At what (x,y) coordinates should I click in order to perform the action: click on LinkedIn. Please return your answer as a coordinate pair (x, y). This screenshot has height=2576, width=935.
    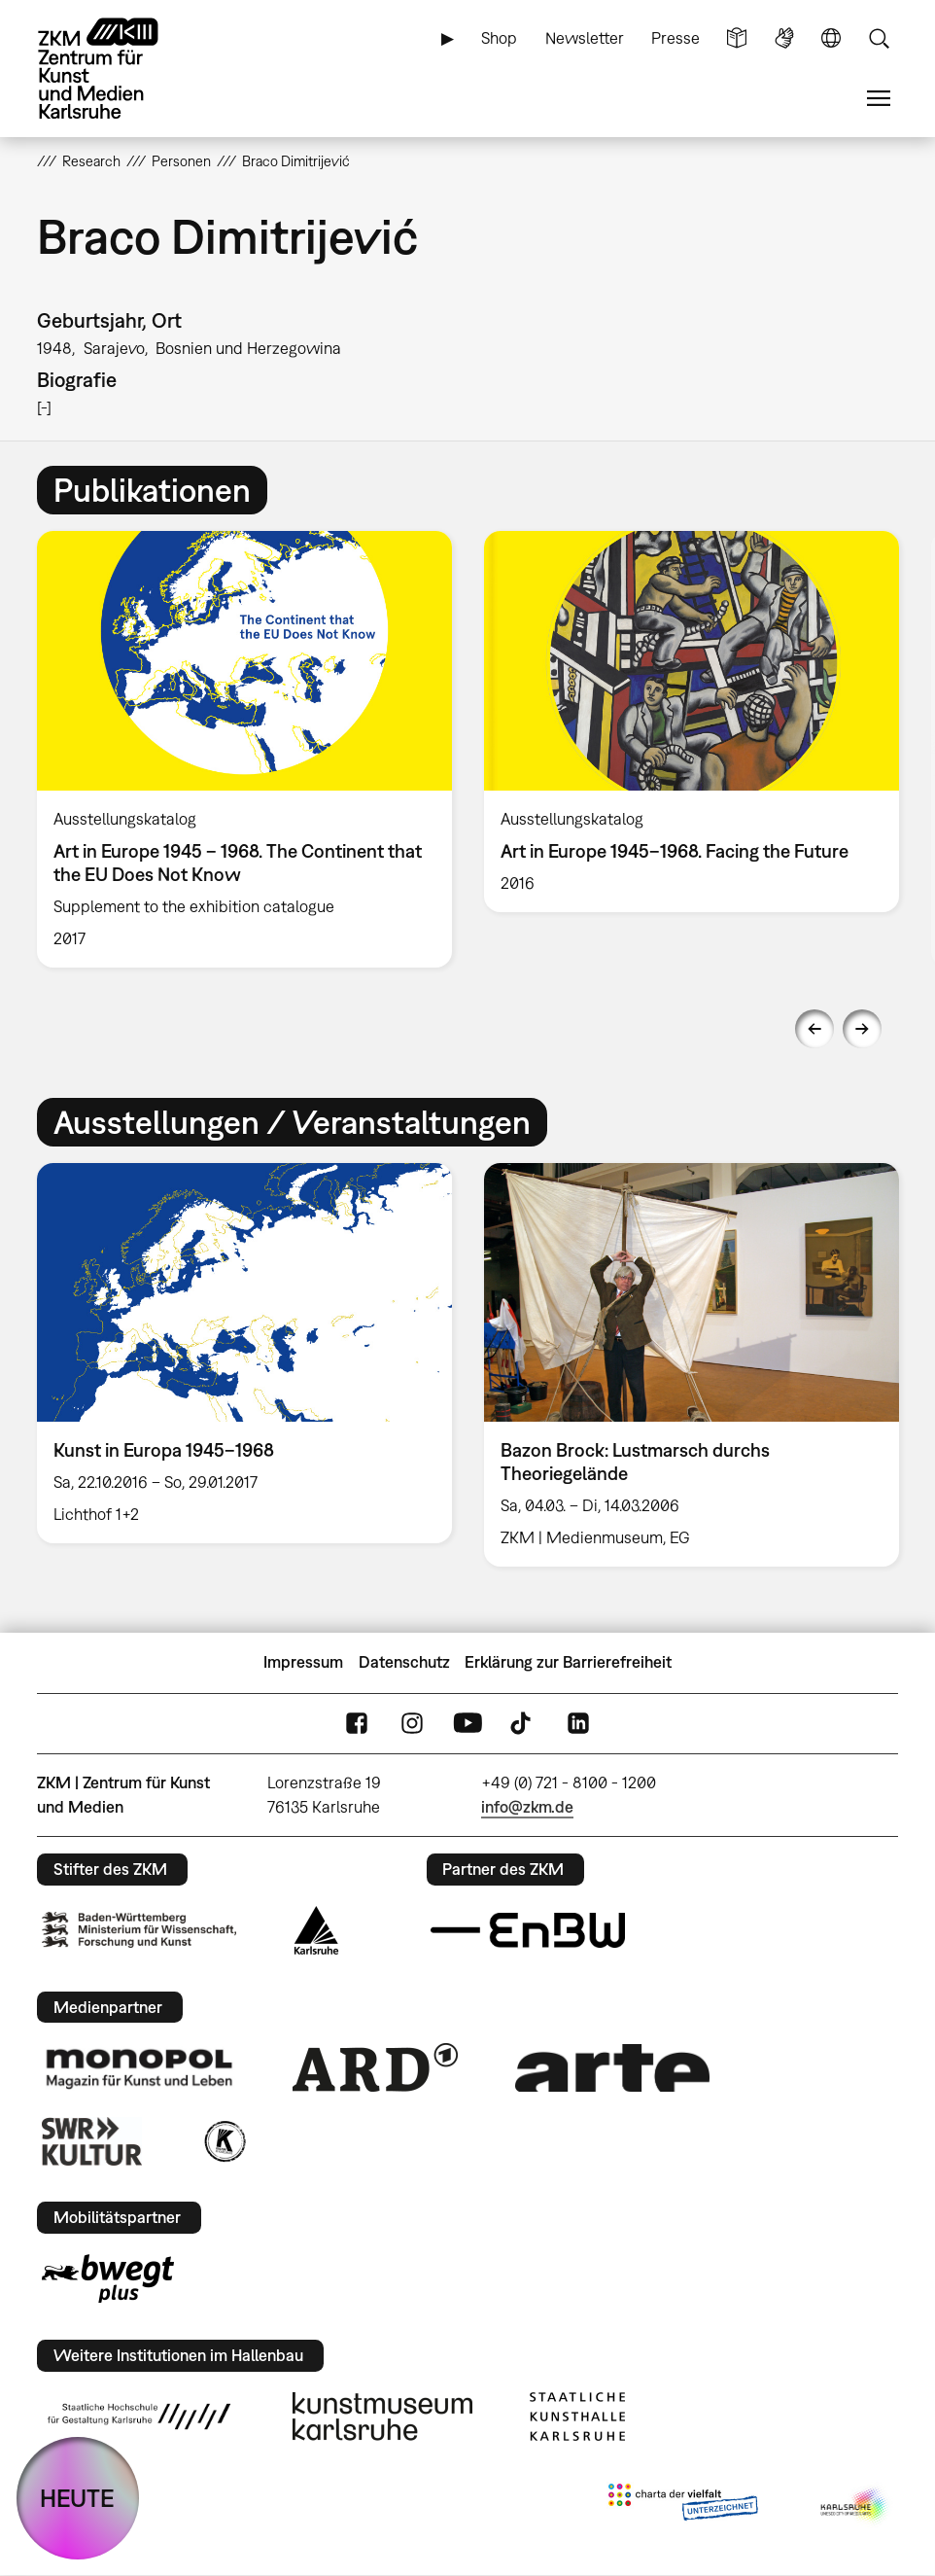
    Looking at the image, I should click on (578, 1724).